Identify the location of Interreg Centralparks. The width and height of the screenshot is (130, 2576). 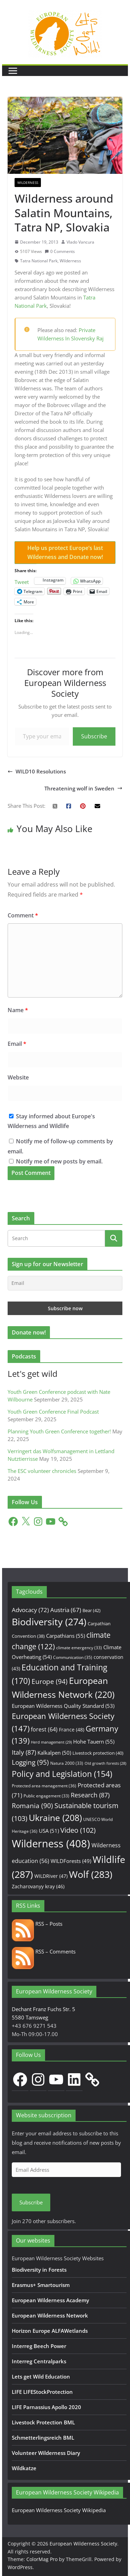
(39, 2361).